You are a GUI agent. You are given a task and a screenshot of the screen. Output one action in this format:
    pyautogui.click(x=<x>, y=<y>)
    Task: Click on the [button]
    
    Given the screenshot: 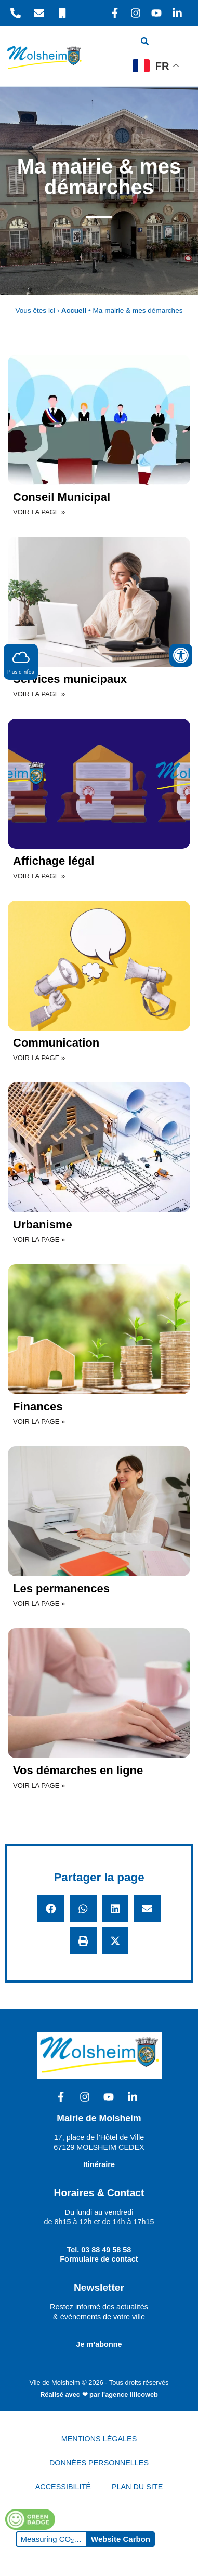 What is the action you would take?
    pyautogui.click(x=50, y=1908)
    